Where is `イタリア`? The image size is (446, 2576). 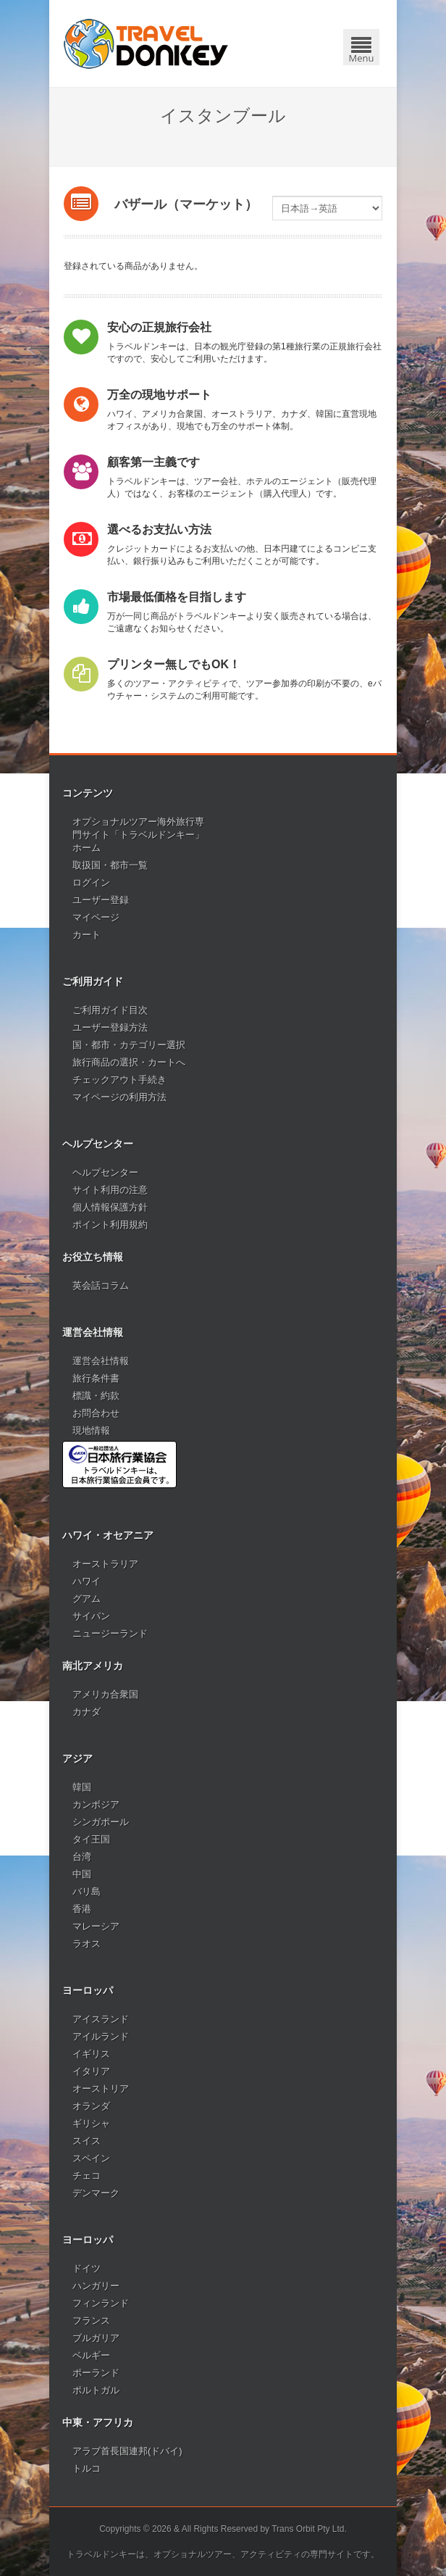 イタリア is located at coordinates (91, 2071).